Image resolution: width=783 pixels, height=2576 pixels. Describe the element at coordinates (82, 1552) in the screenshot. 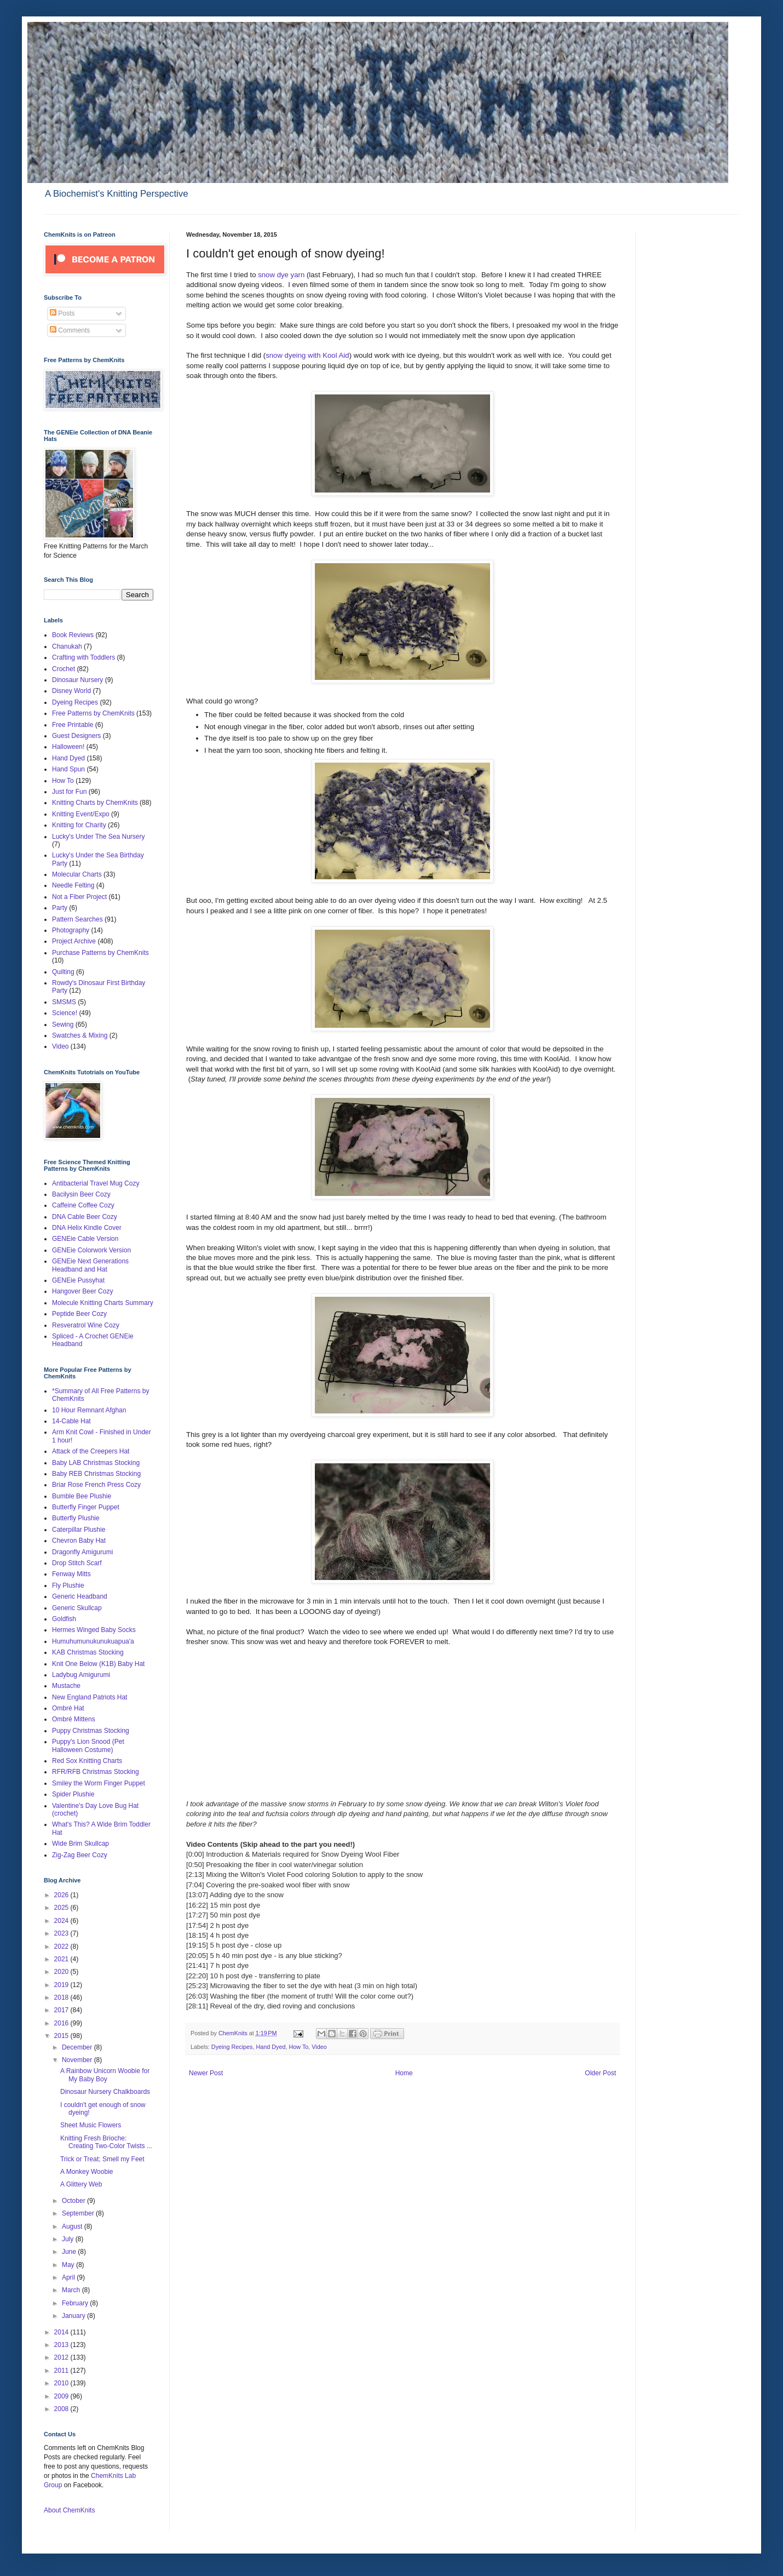

I see `Dragonfly Amigurumi` at that location.